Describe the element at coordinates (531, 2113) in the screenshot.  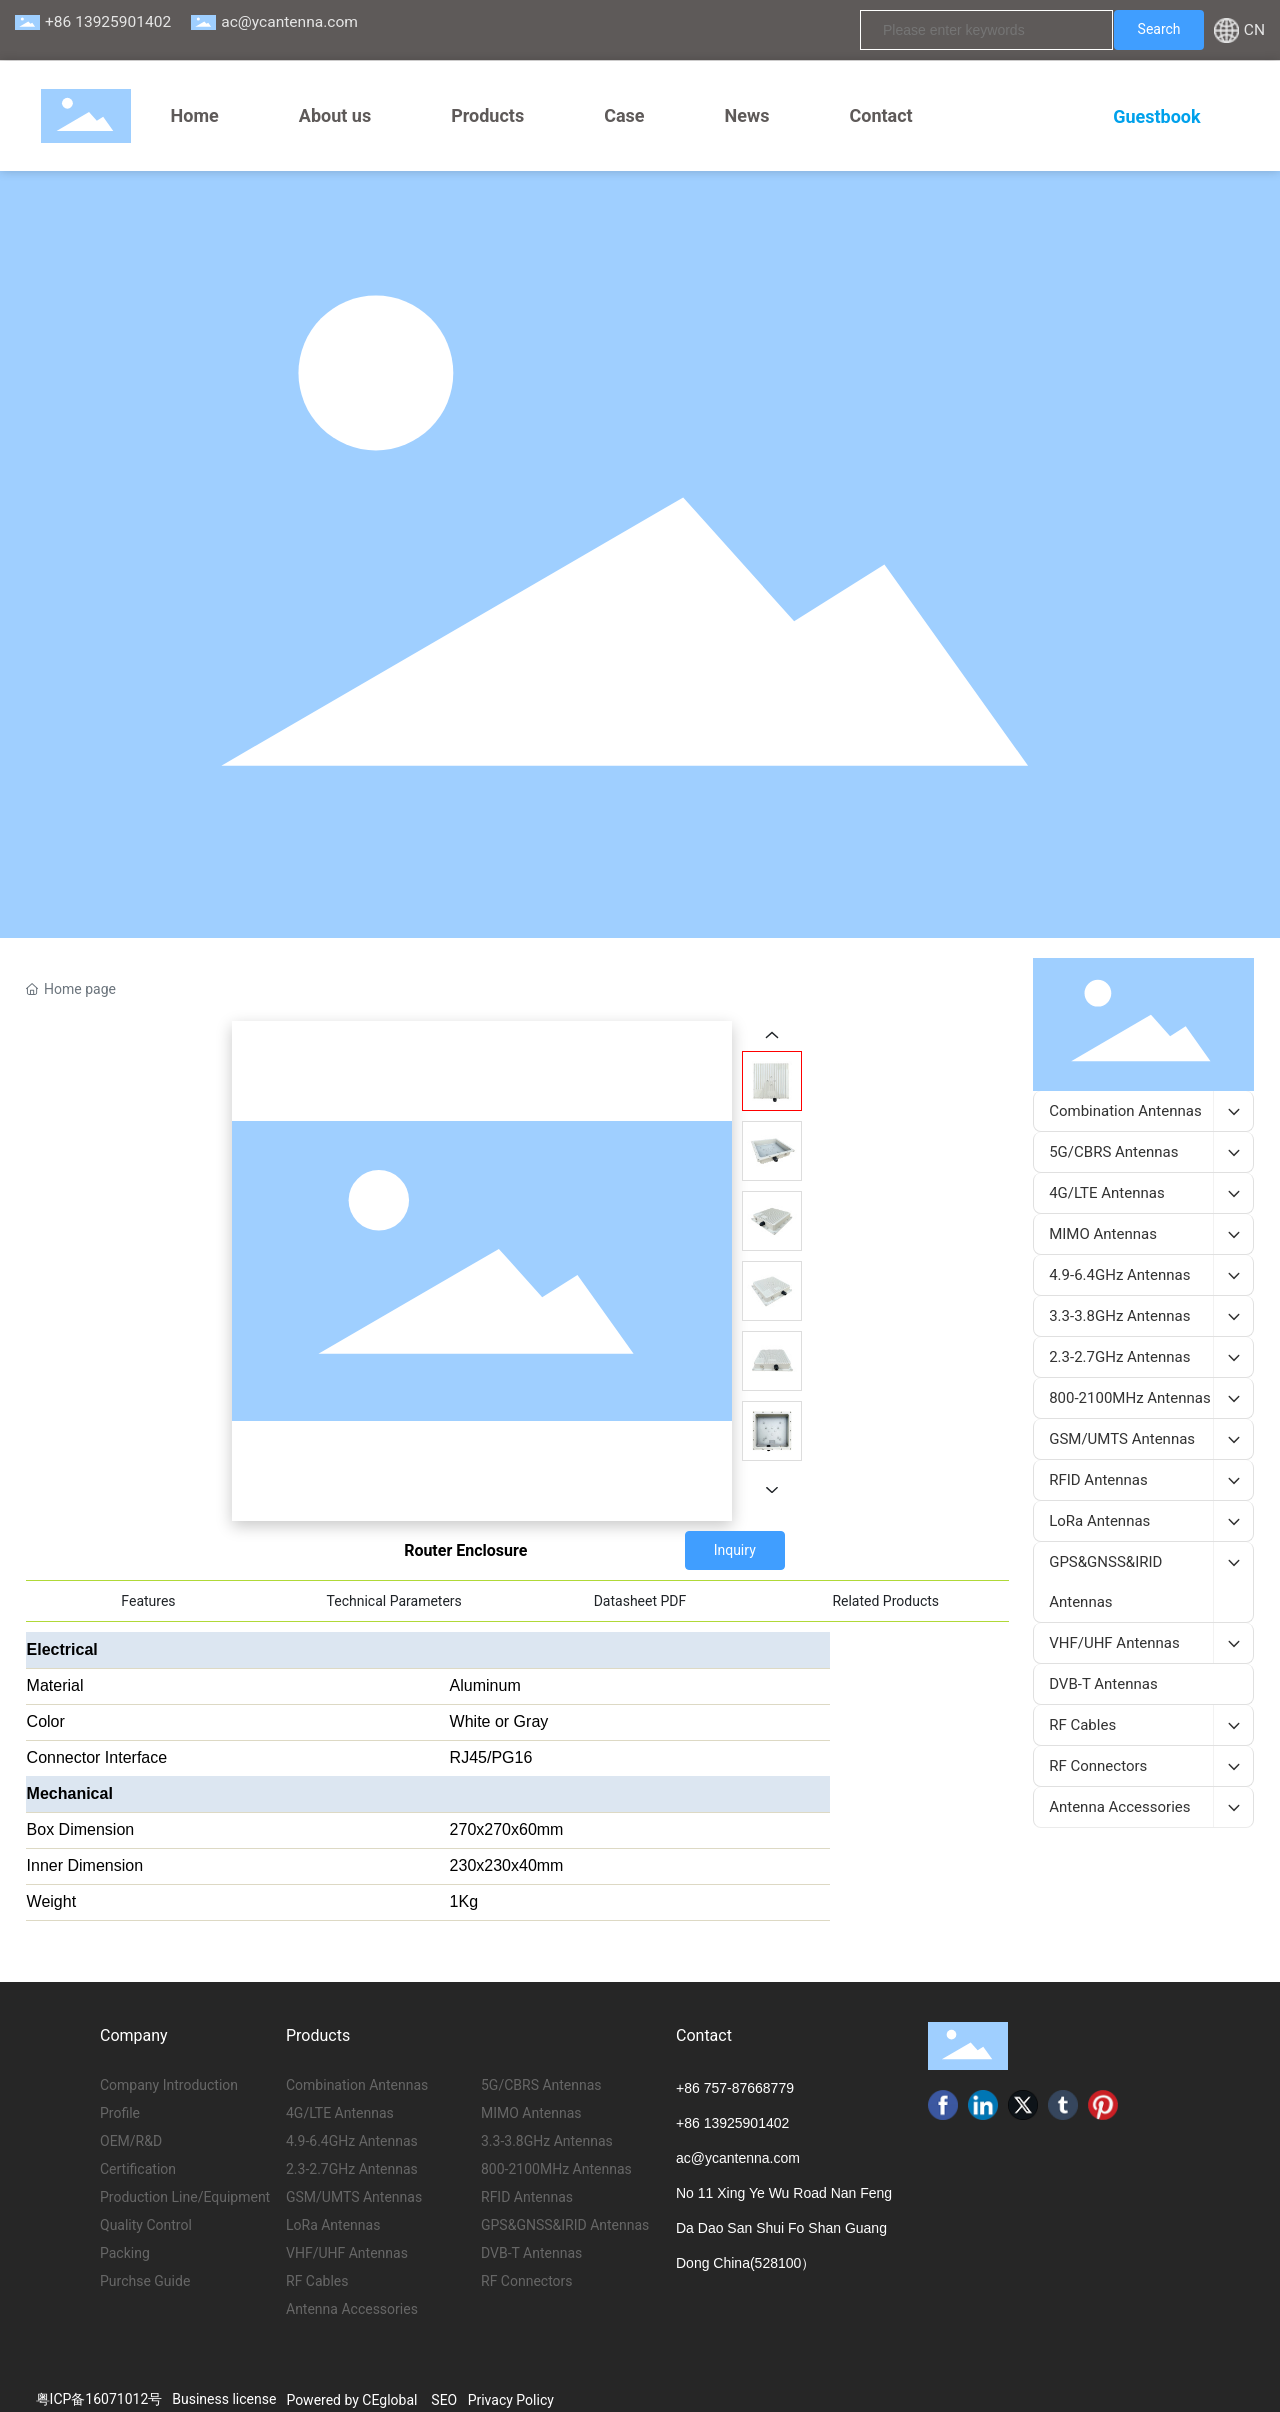
I see `MIMO Antennas` at that location.